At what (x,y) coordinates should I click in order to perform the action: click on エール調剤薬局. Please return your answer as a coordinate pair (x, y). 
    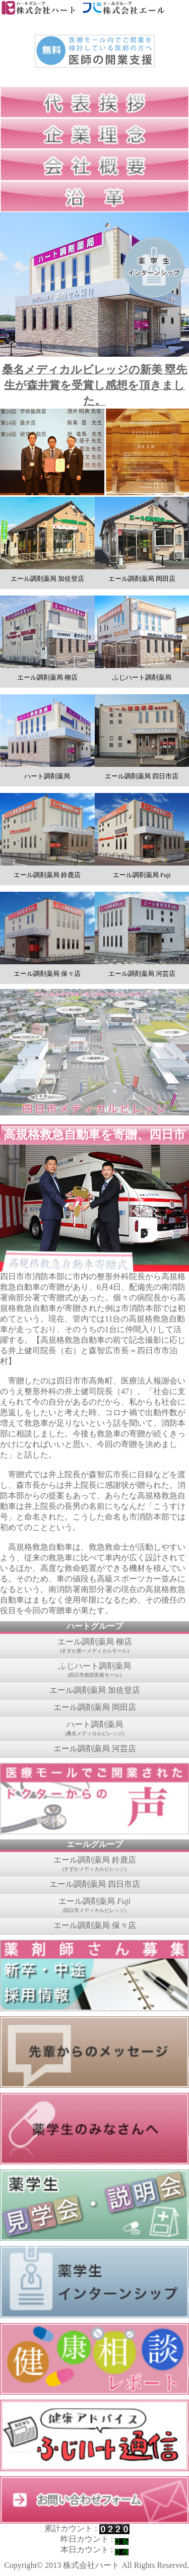
    Looking at the image, I should click on (94, 1905).